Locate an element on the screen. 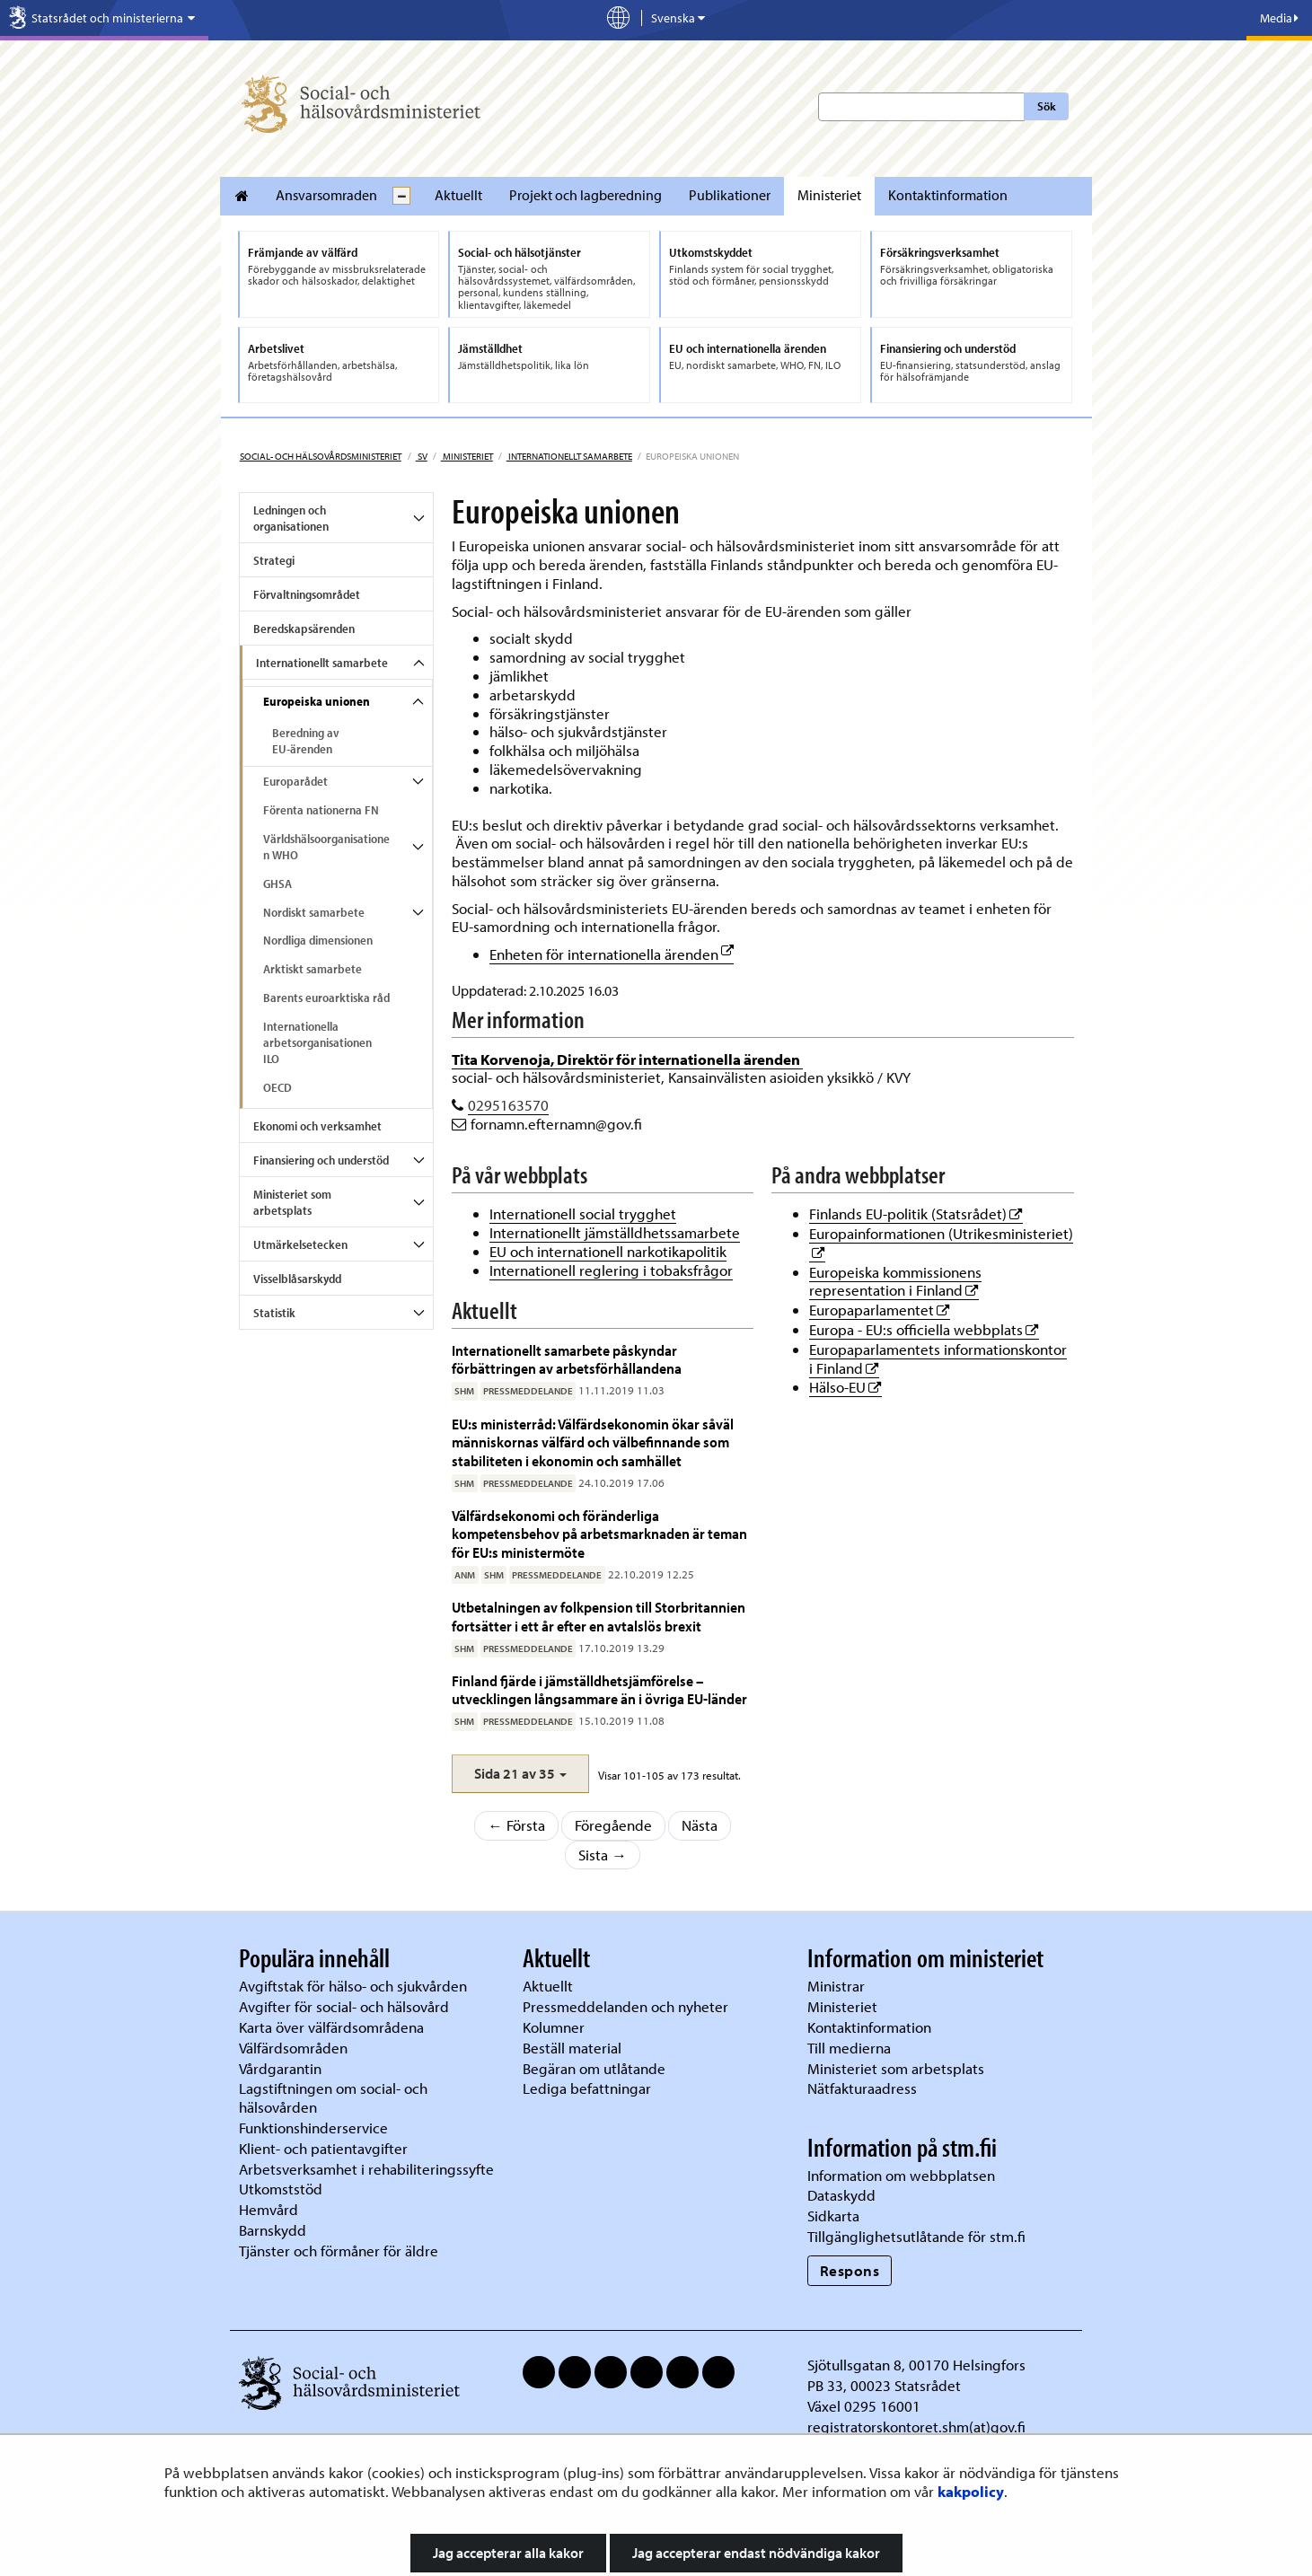 This screenshot has width=1312, height=2576. Barnskydd is located at coordinates (272, 2229).